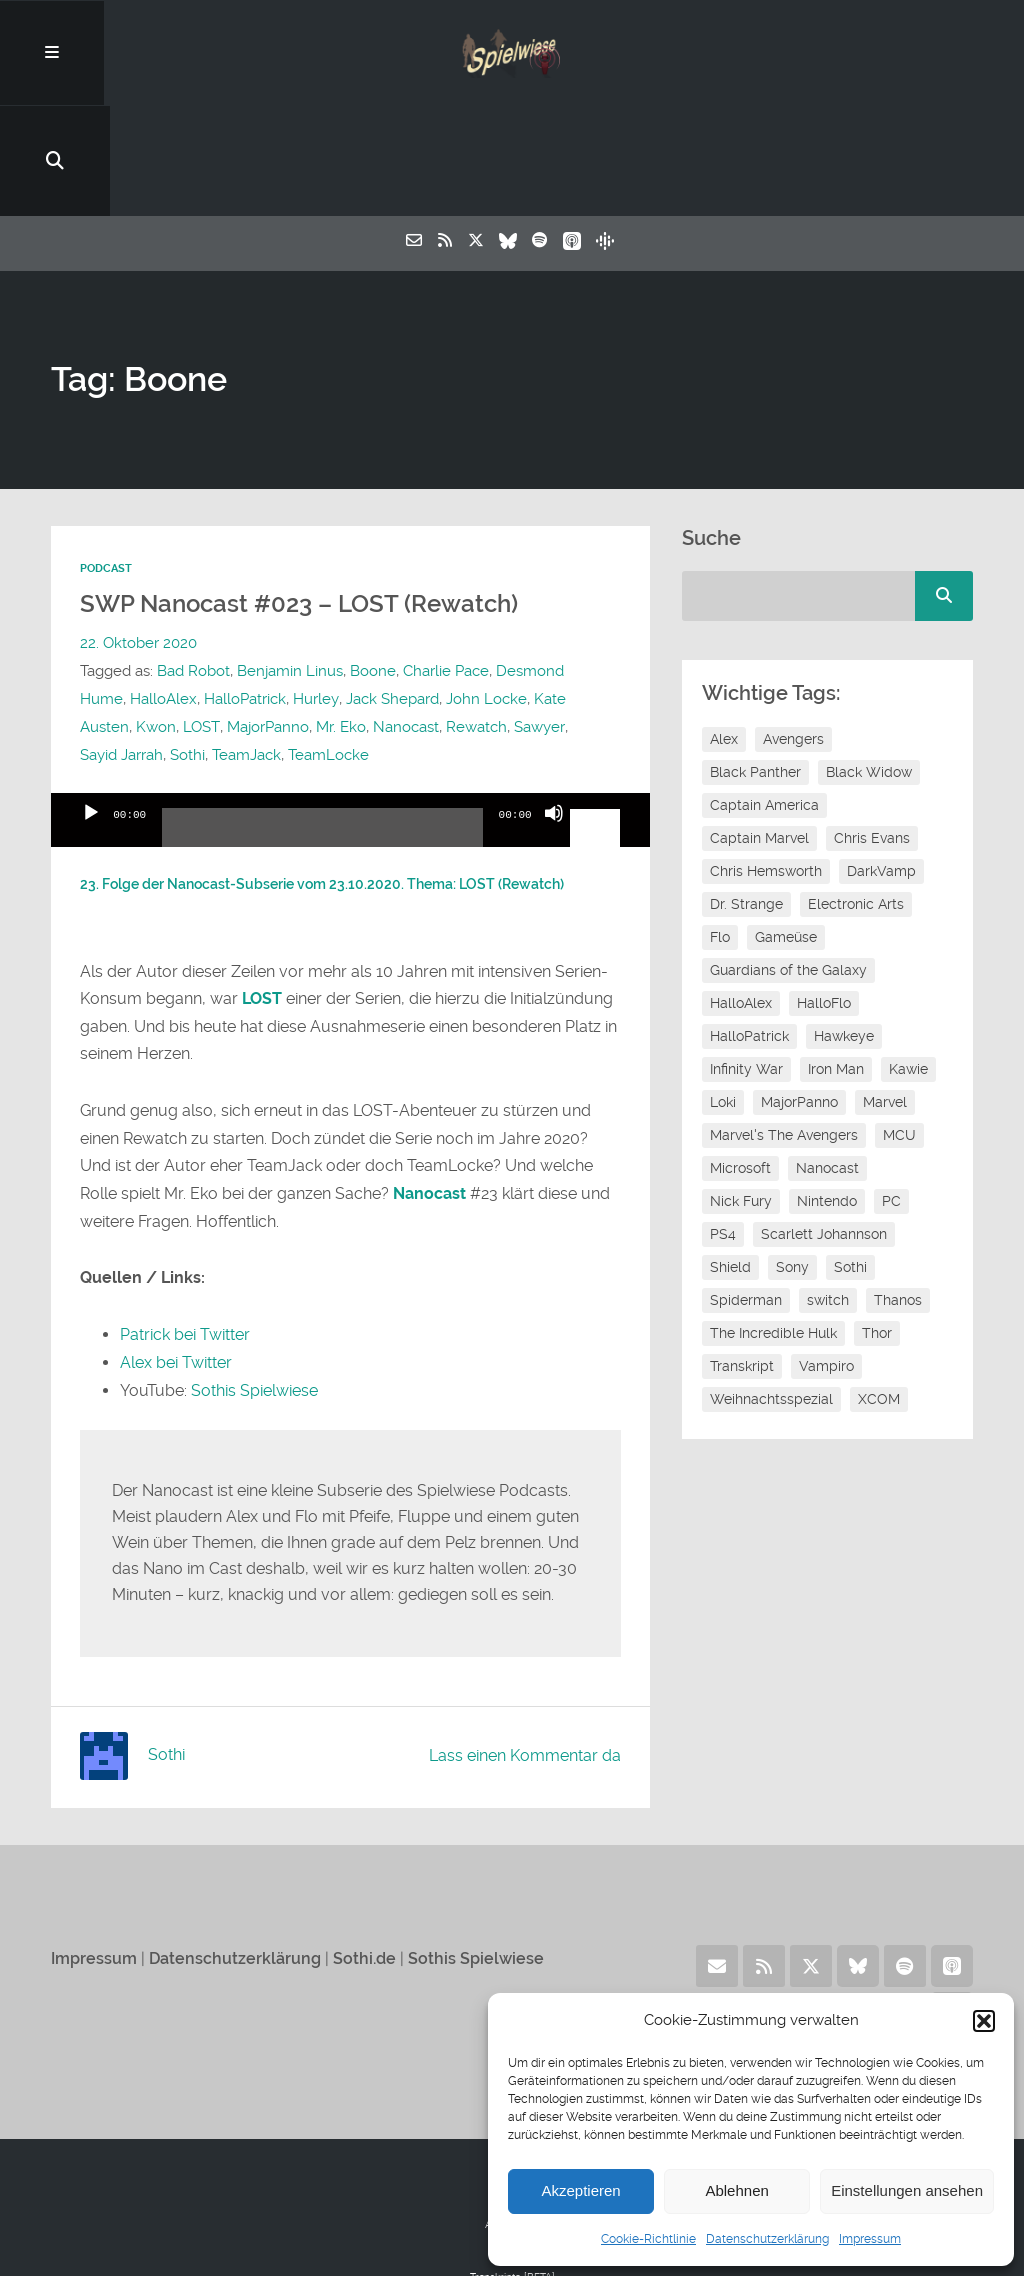 This screenshot has width=1024, height=2276. I want to click on DarkVamp [DarkVamp (9 Einträge)], so click(881, 766).